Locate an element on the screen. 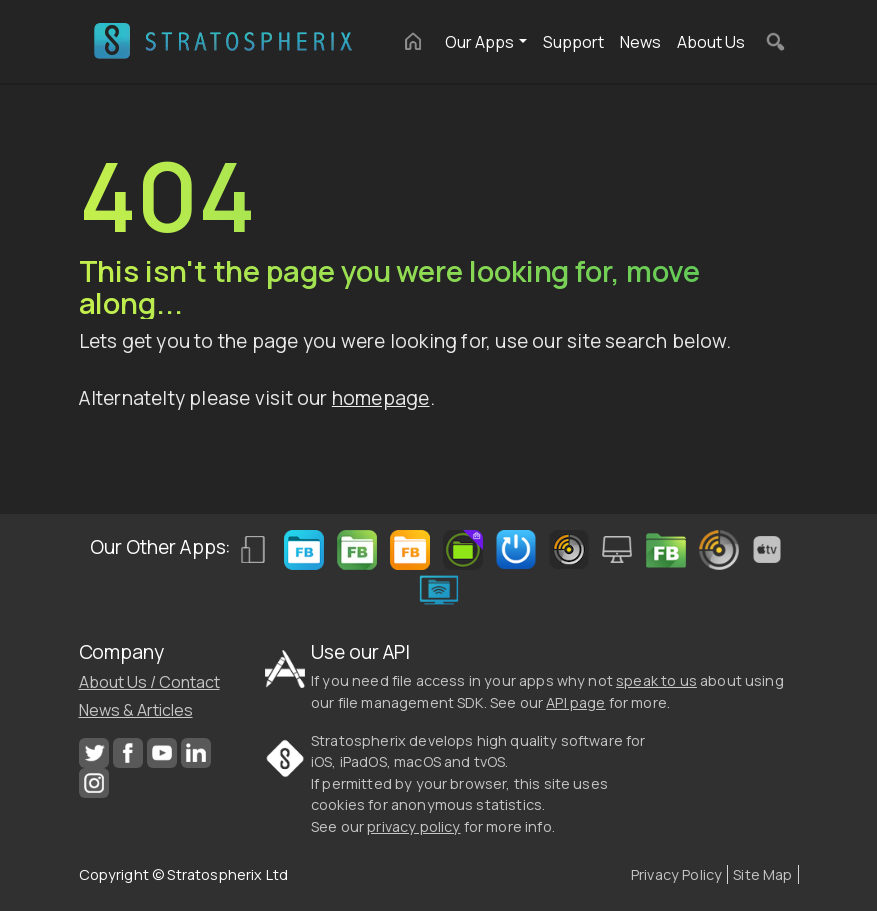 The image size is (877, 911). Privacy Policy is located at coordinates (676, 874).